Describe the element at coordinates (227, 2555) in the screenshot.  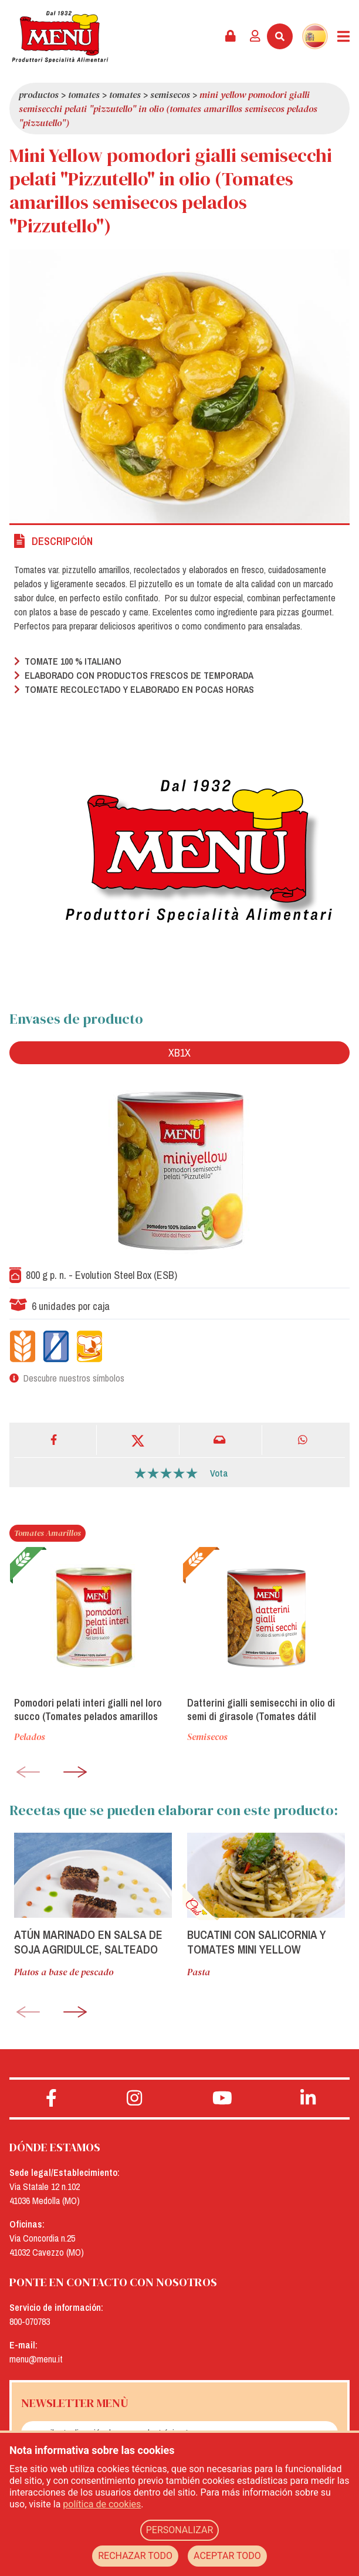
I see `ACEPTAR TODO` at that location.